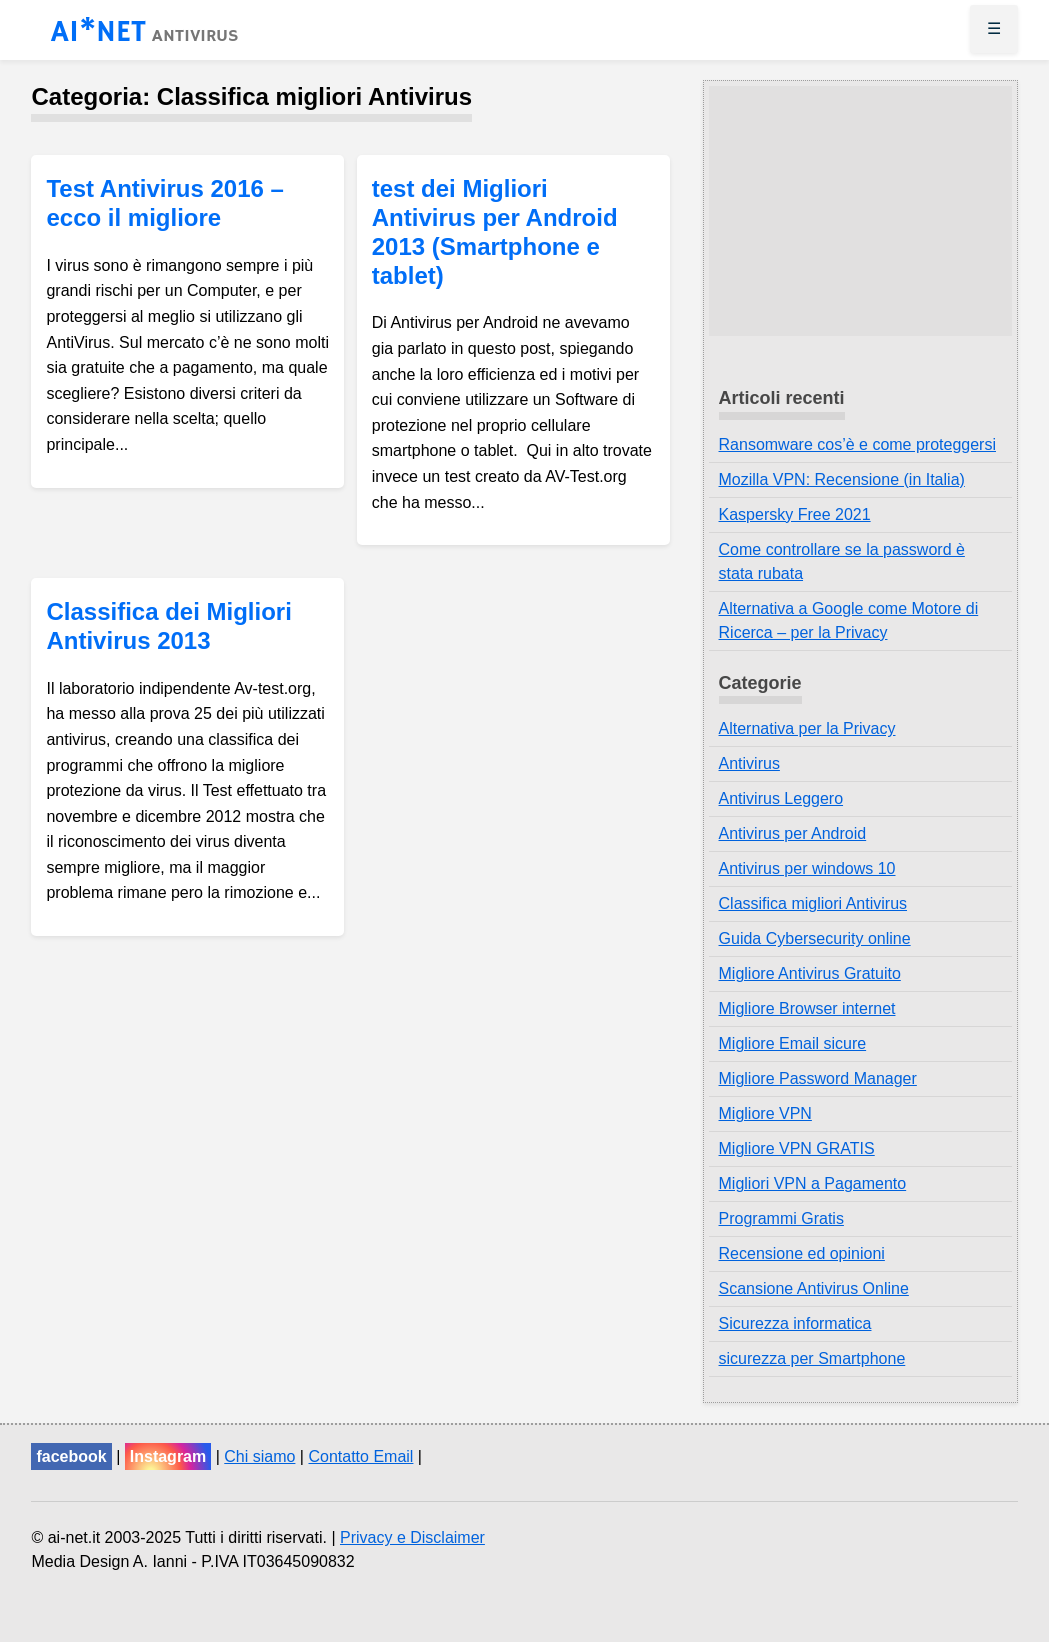 Image resolution: width=1049 pixels, height=1642 pixels. What do you see at coordinates (813, 903) in the screenshot?
I see `Classifica migliori Antivirus` at bounding box center [813, 903].